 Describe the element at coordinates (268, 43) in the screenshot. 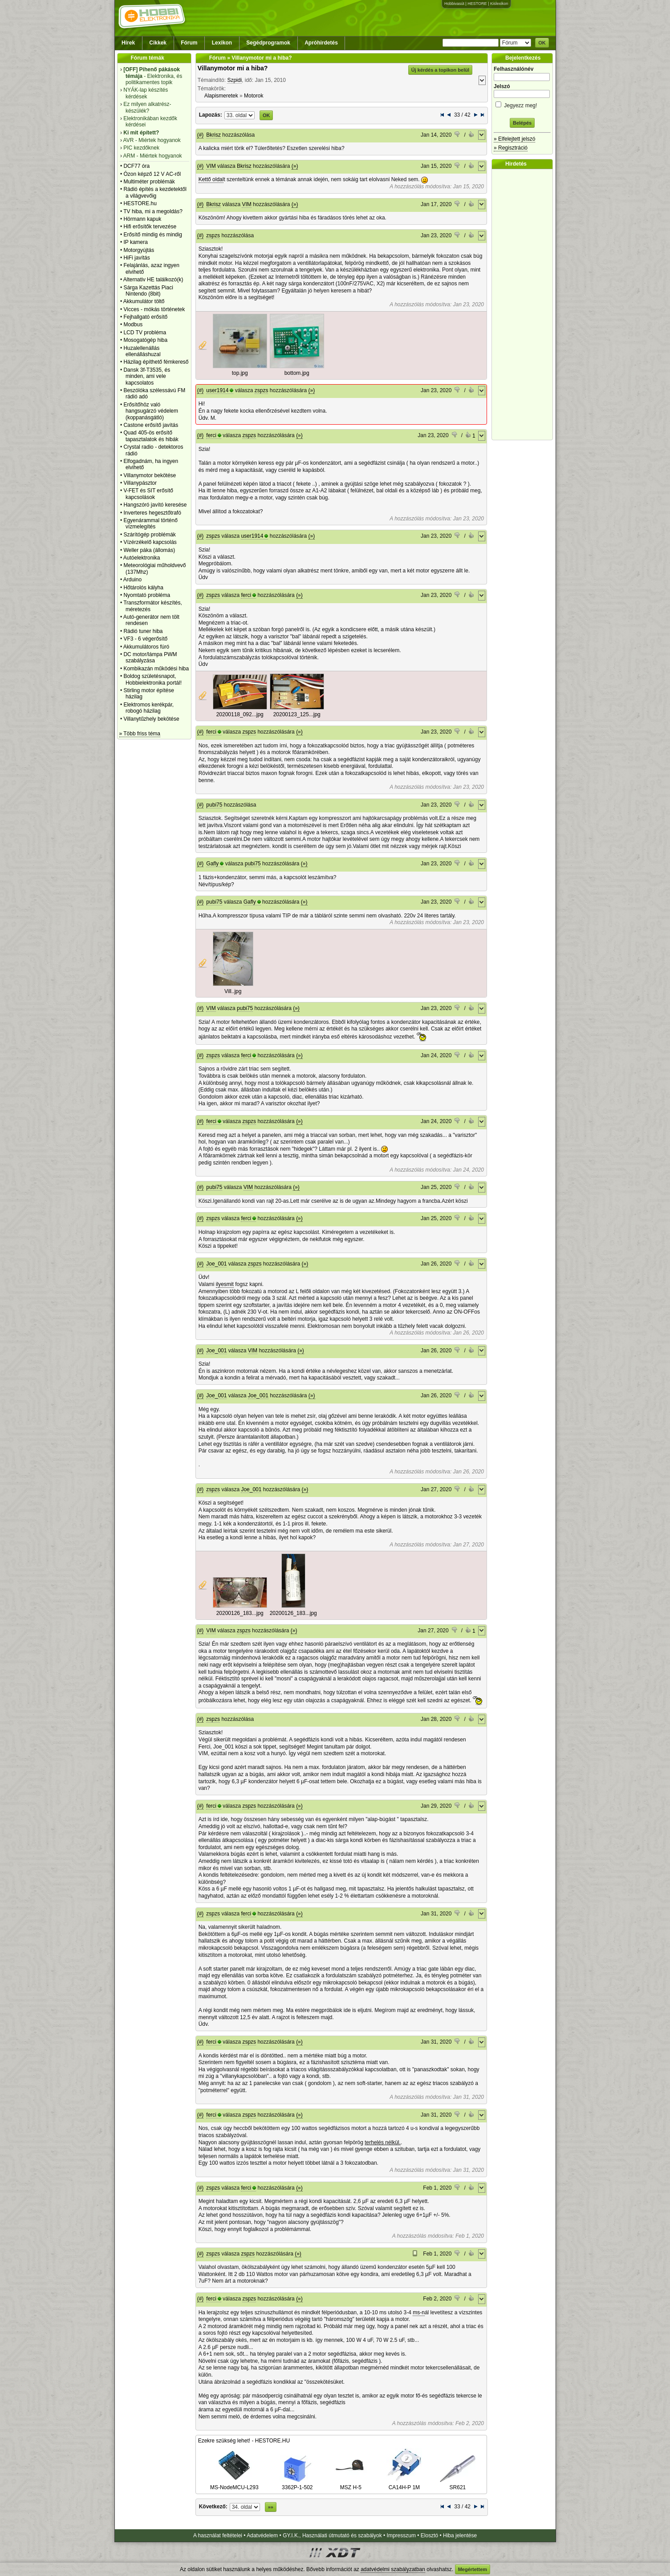

I see `Segédprogramok` at that location.